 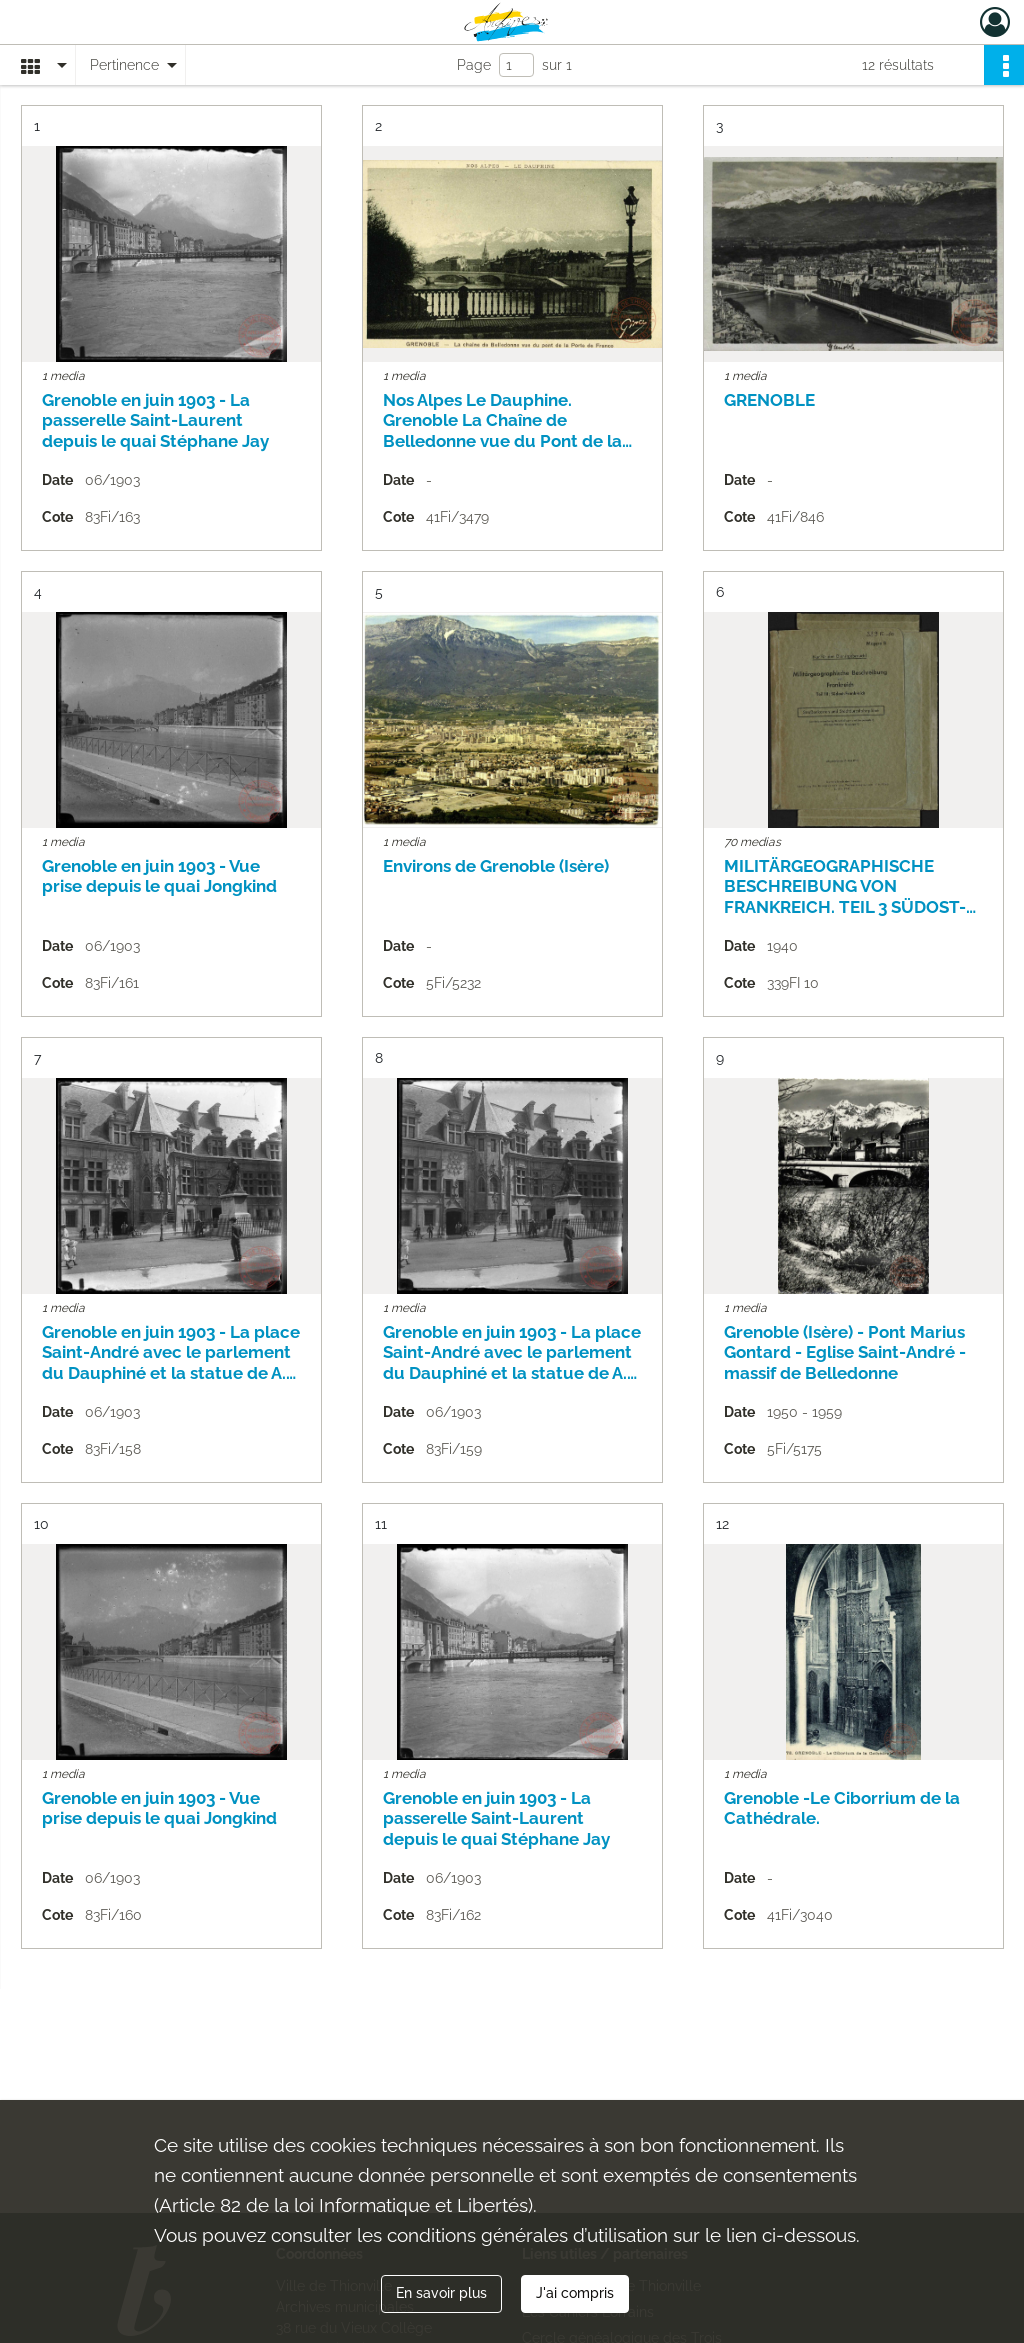 What do you see at coordinates (575, 2293) in the screenshot?
I see `J'ai compris` at bounding box center [575, 2293].